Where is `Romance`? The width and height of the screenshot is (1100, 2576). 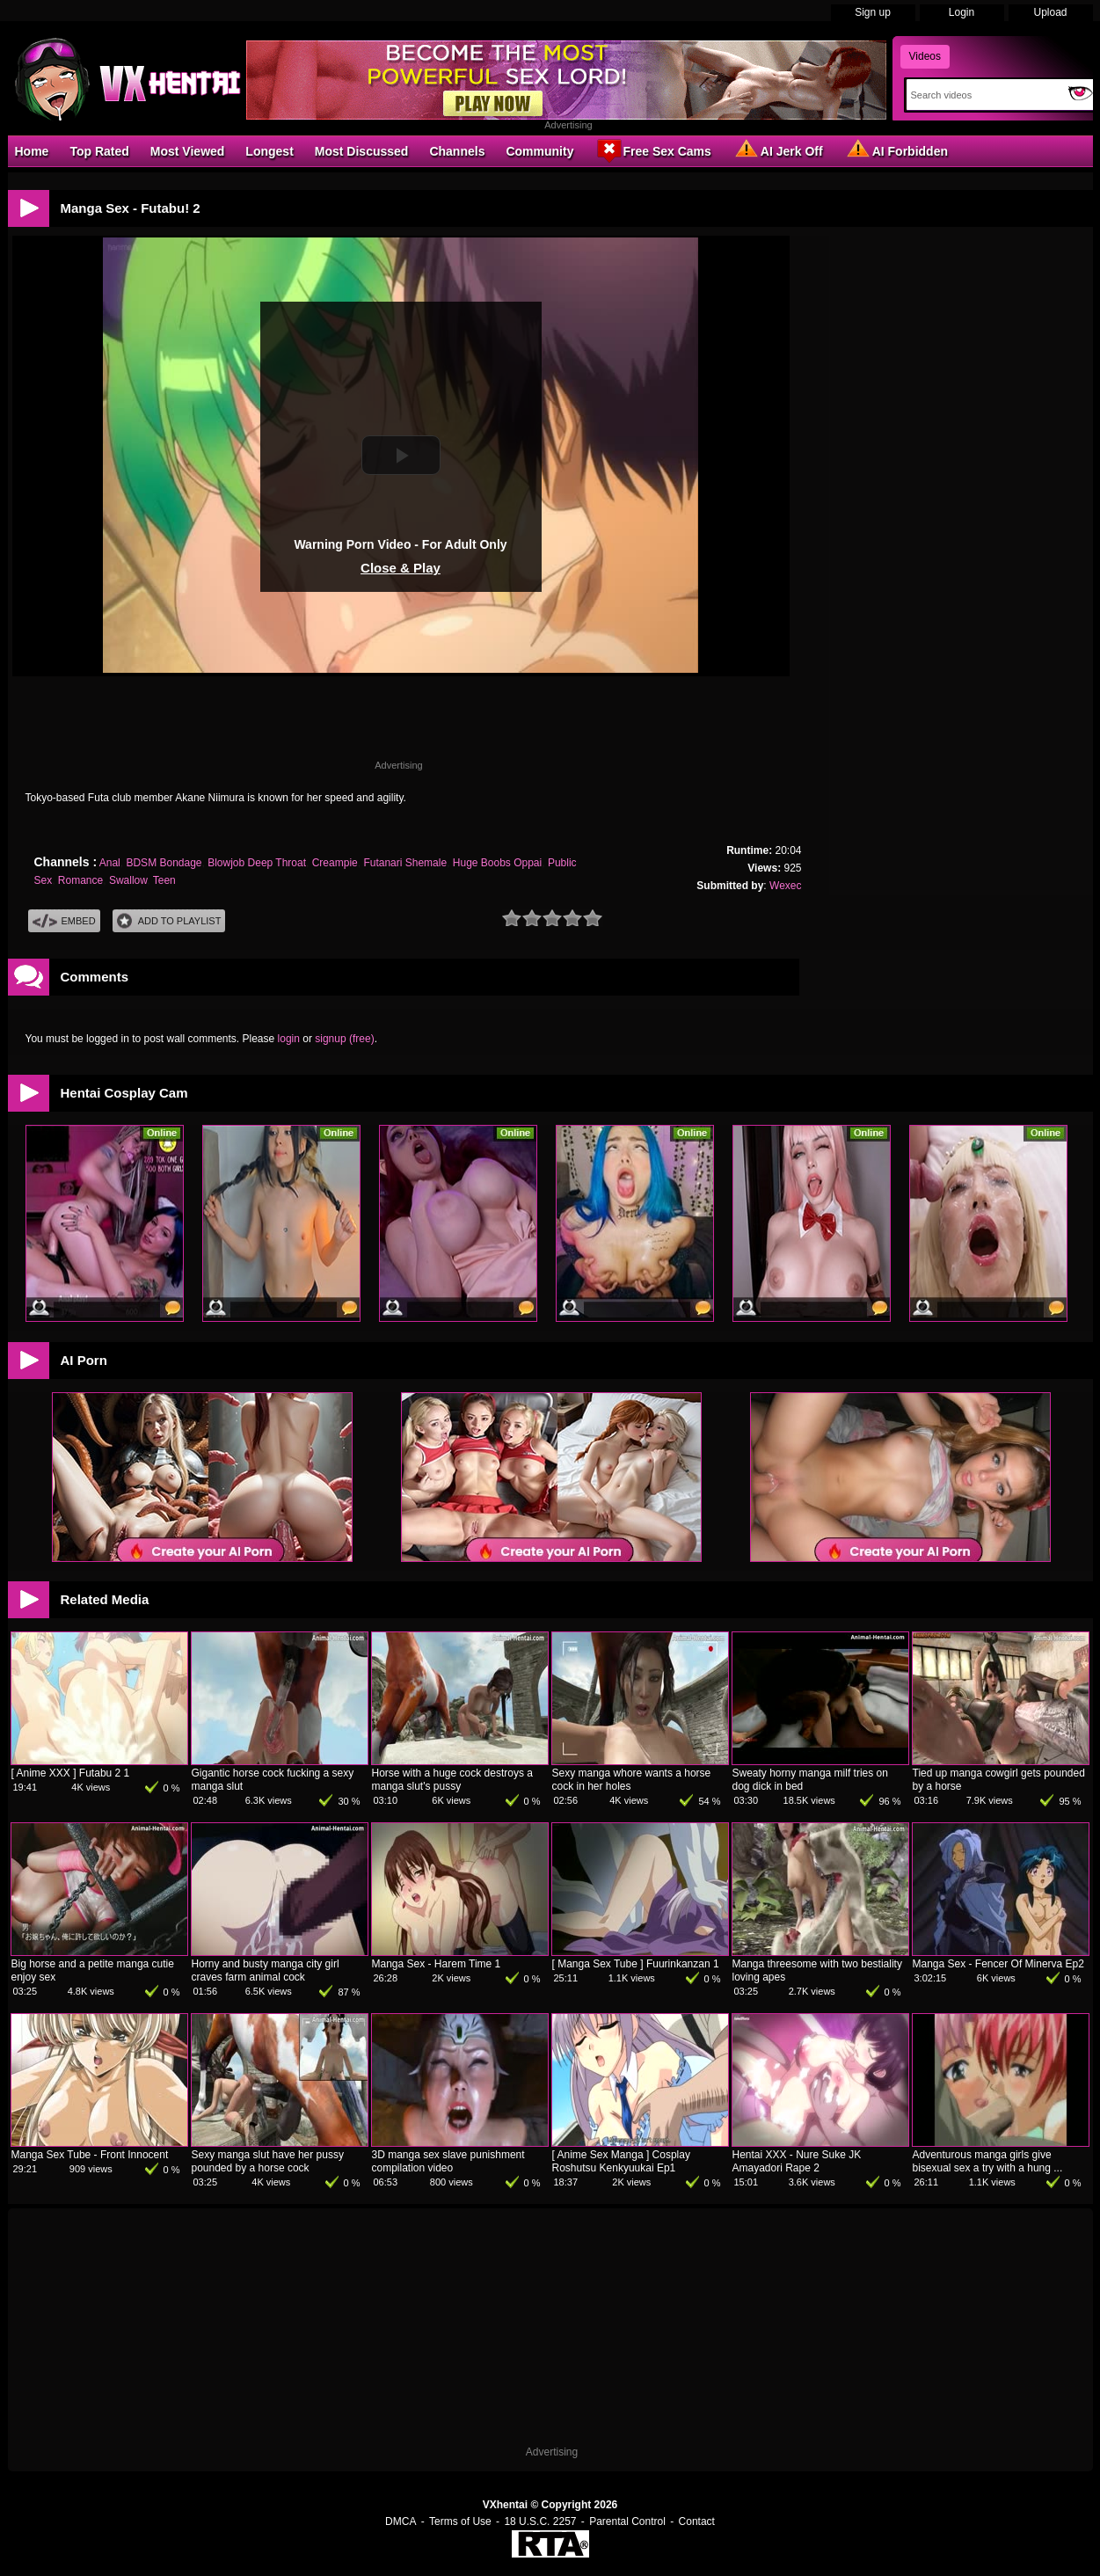
Romance is located at coordinates (80, 880).